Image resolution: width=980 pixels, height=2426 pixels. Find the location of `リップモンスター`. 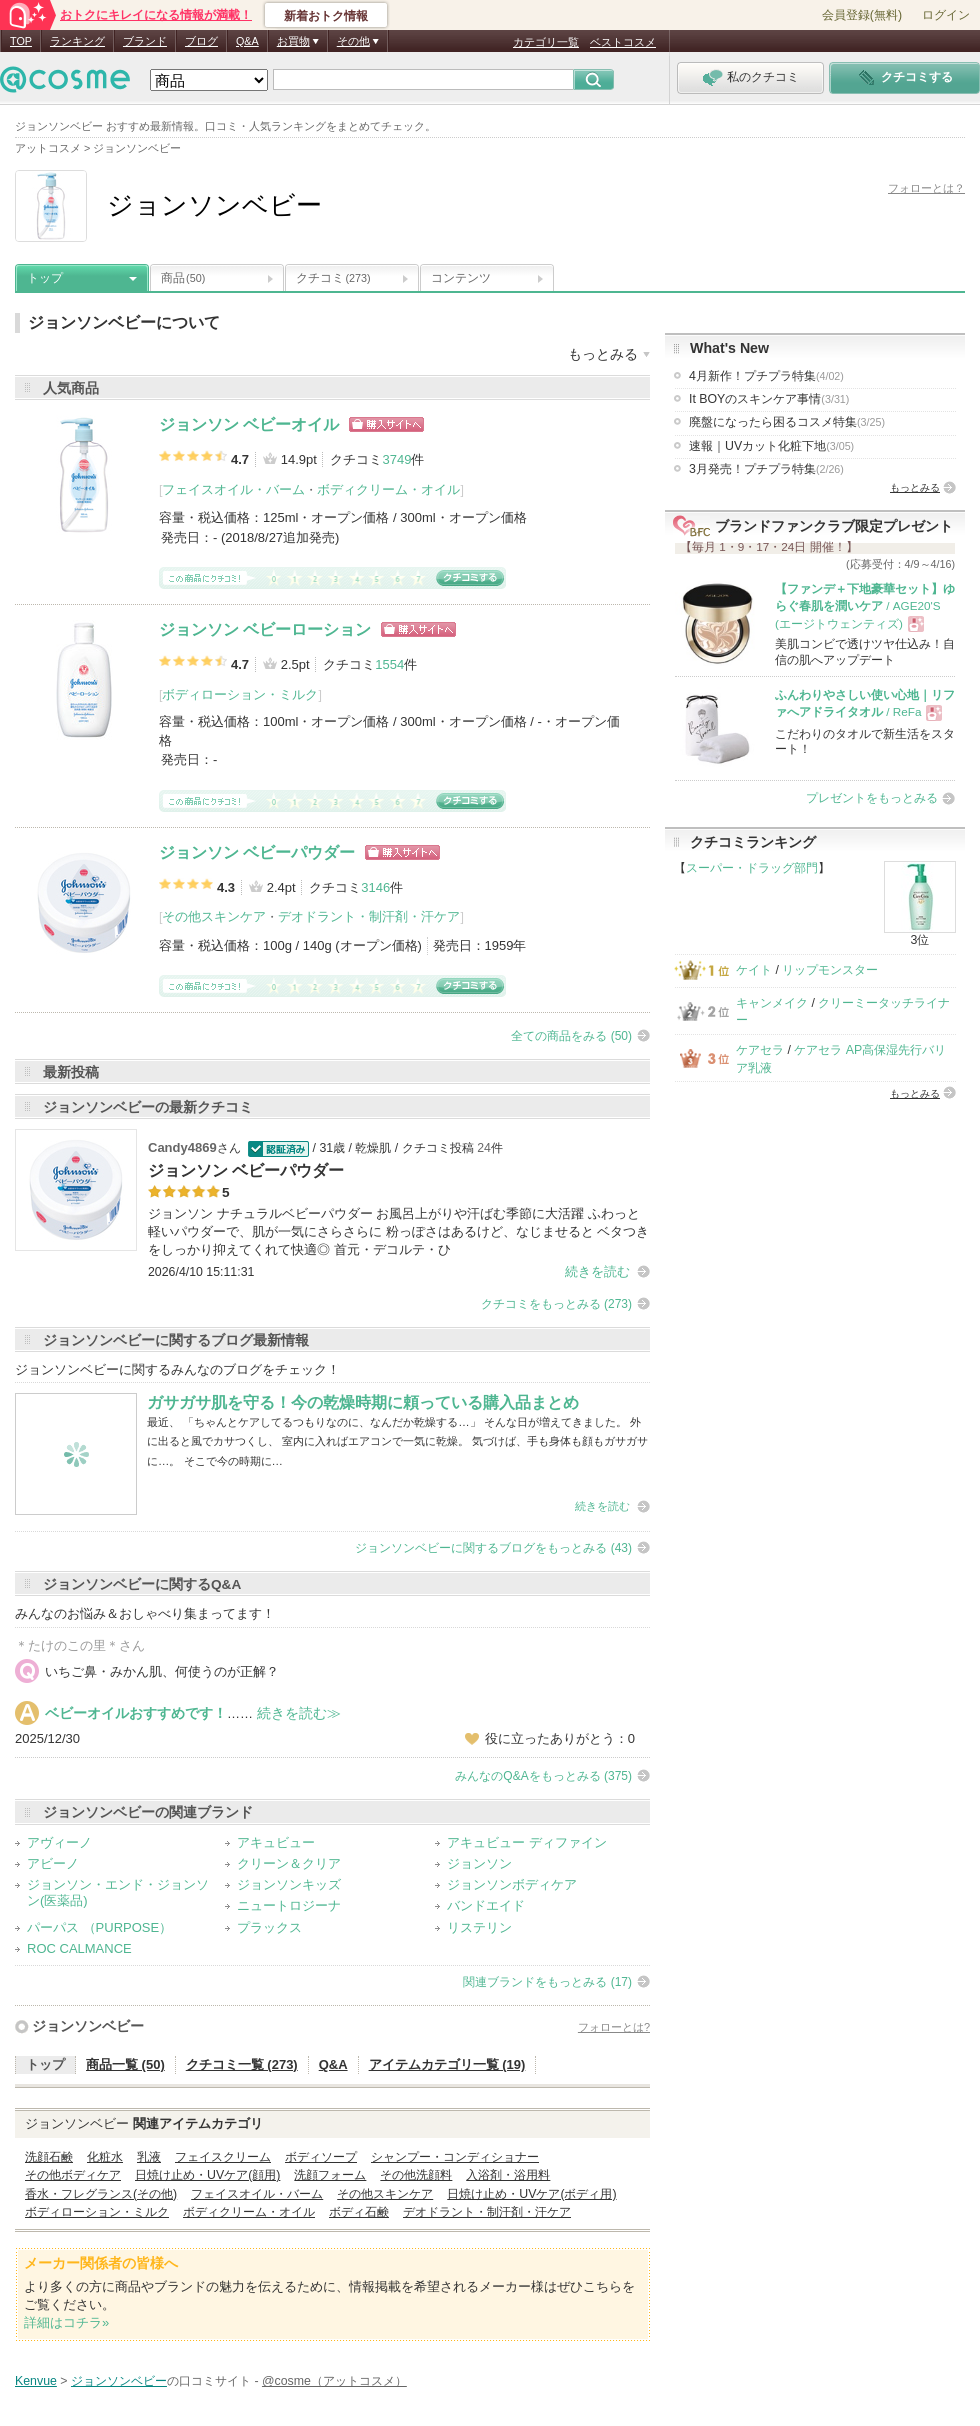

リップモンスター is located at coordinates (830, 970).